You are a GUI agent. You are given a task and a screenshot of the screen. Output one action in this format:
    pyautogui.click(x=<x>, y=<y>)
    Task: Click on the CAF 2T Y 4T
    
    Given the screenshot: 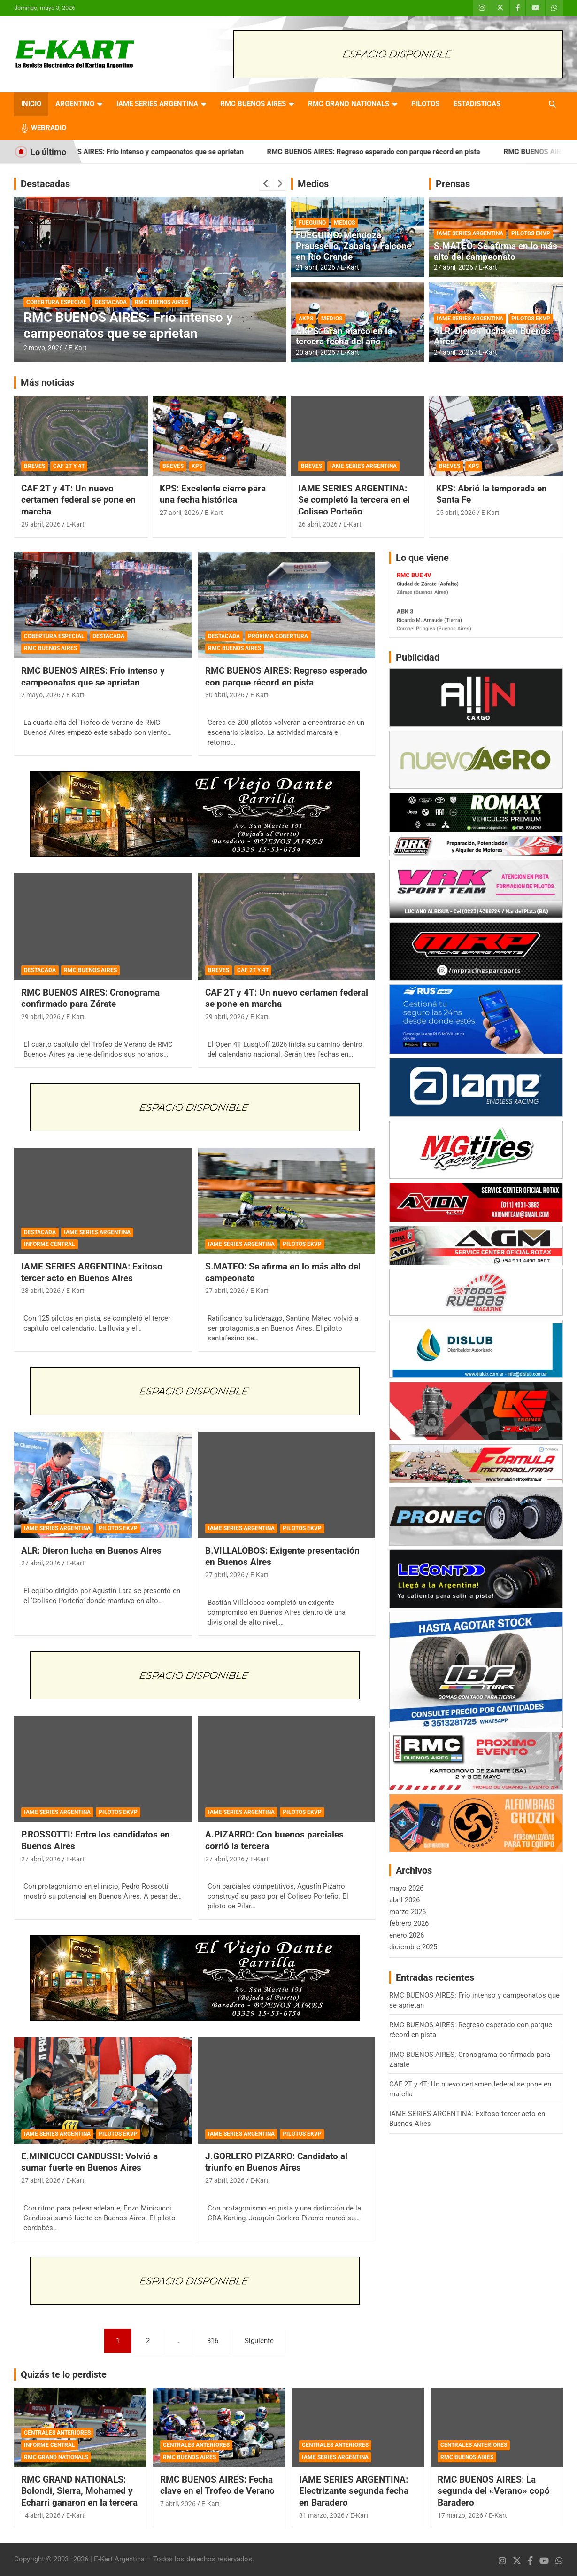 What is the action you would take?
    pyautogui.click(x=69, y=466)
    